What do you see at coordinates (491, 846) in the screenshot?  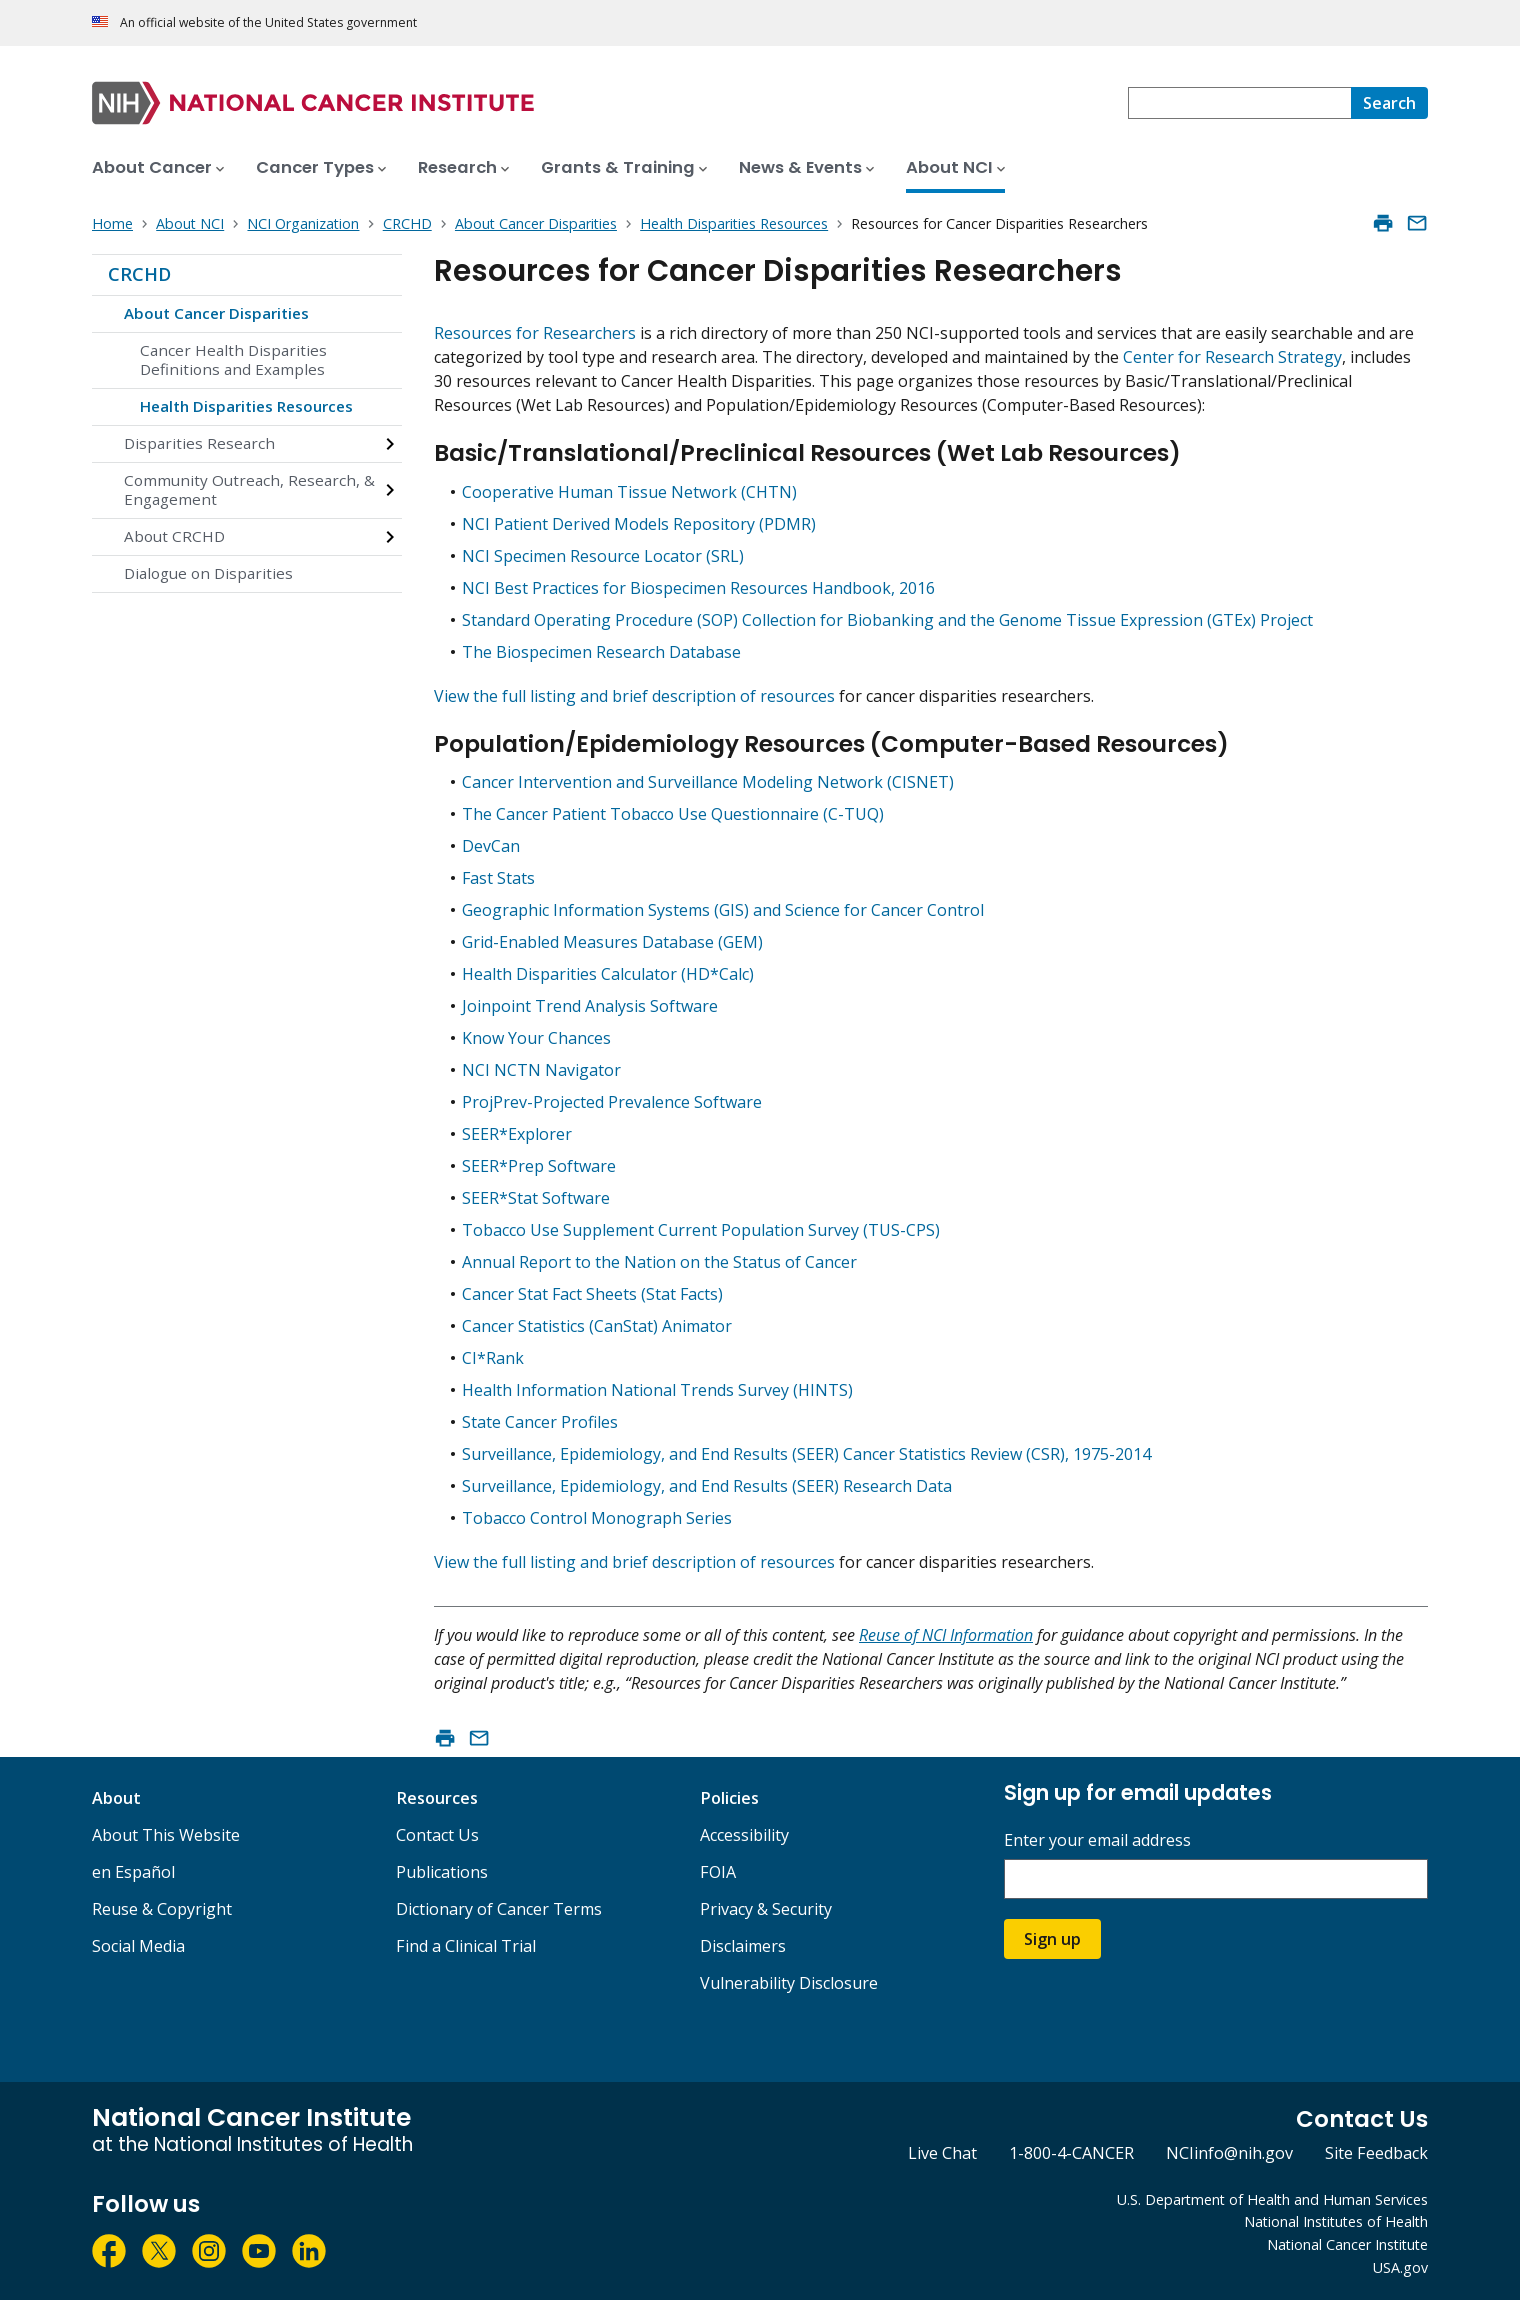 I see `DevCan` at bounding box center [491, 846].